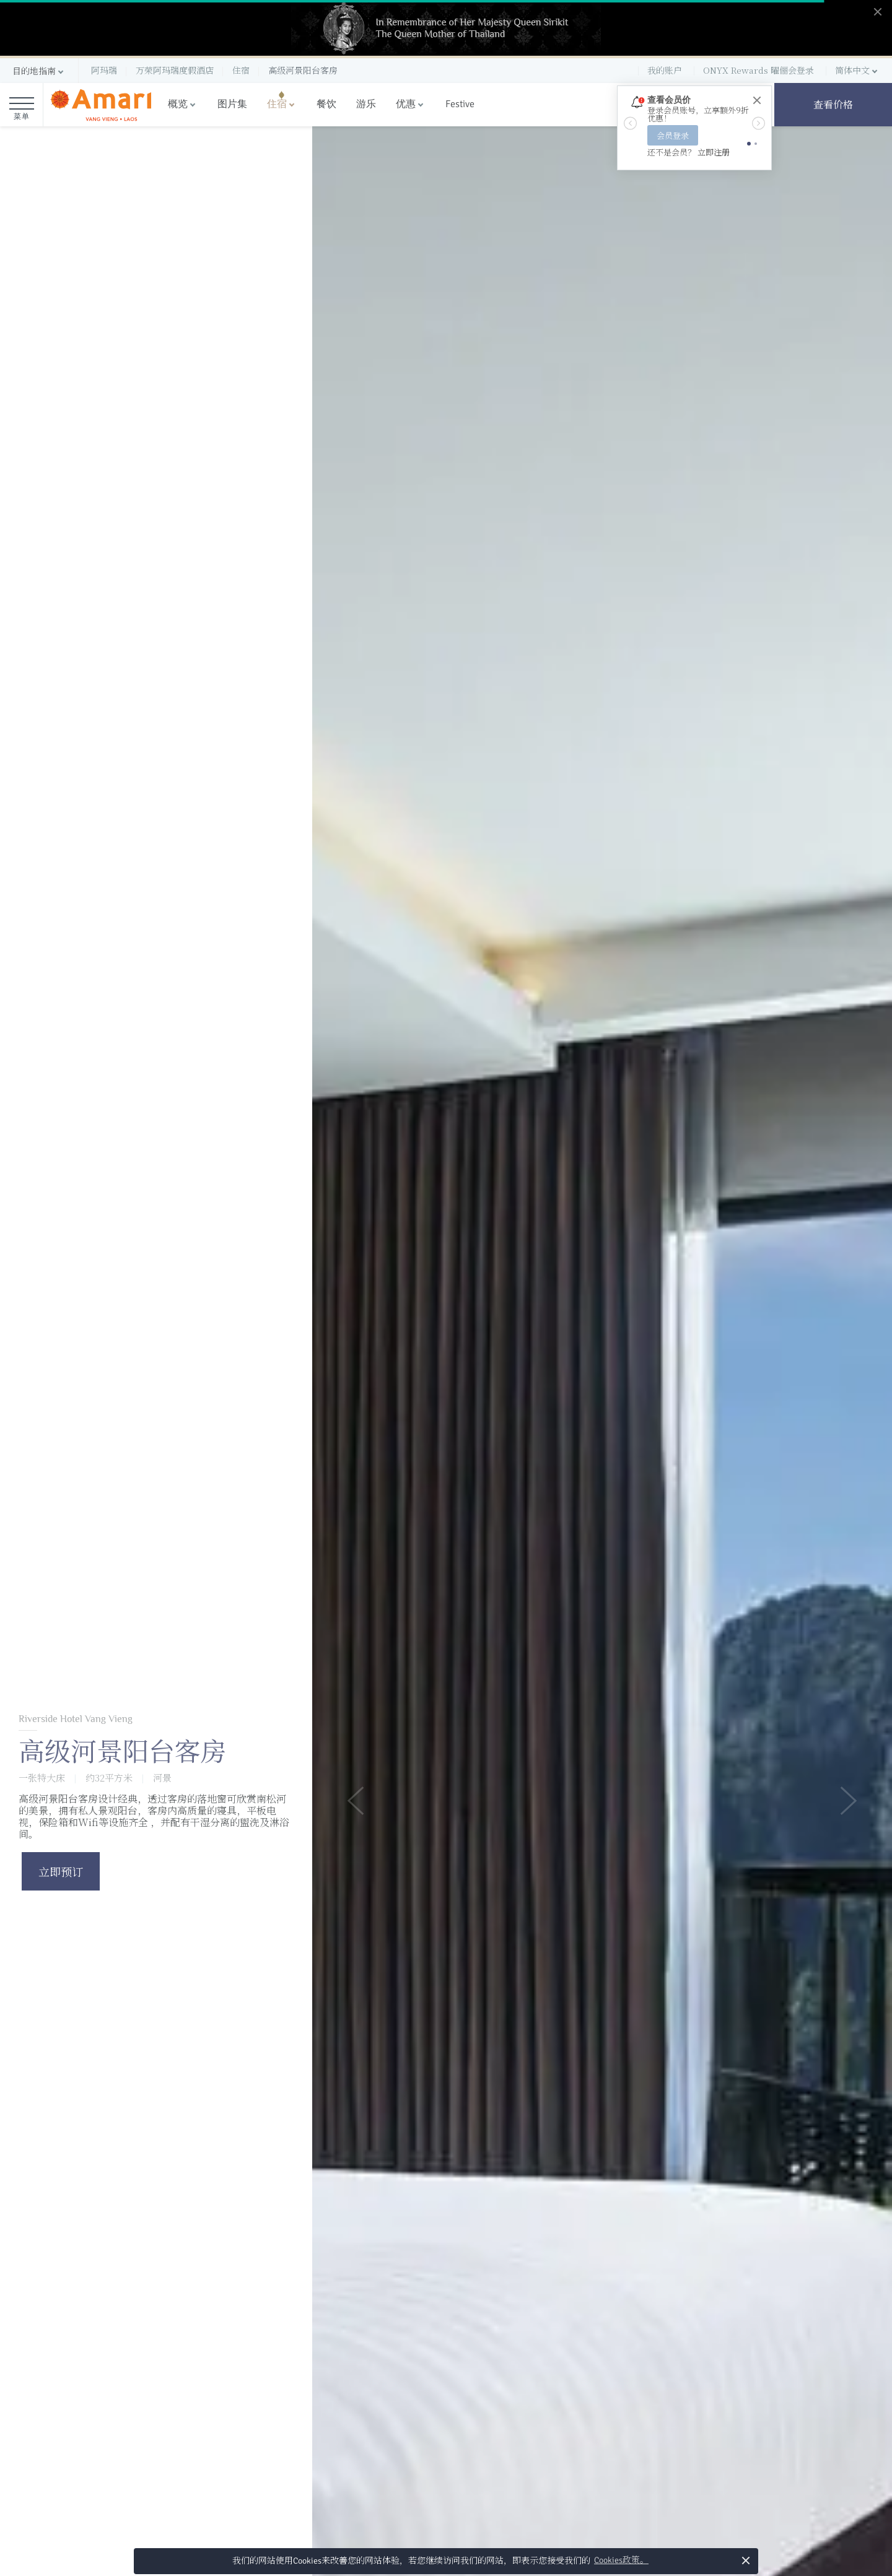  Describe the element at coordinates (39, 71) in the screenshot. I see `[button]` at that location.